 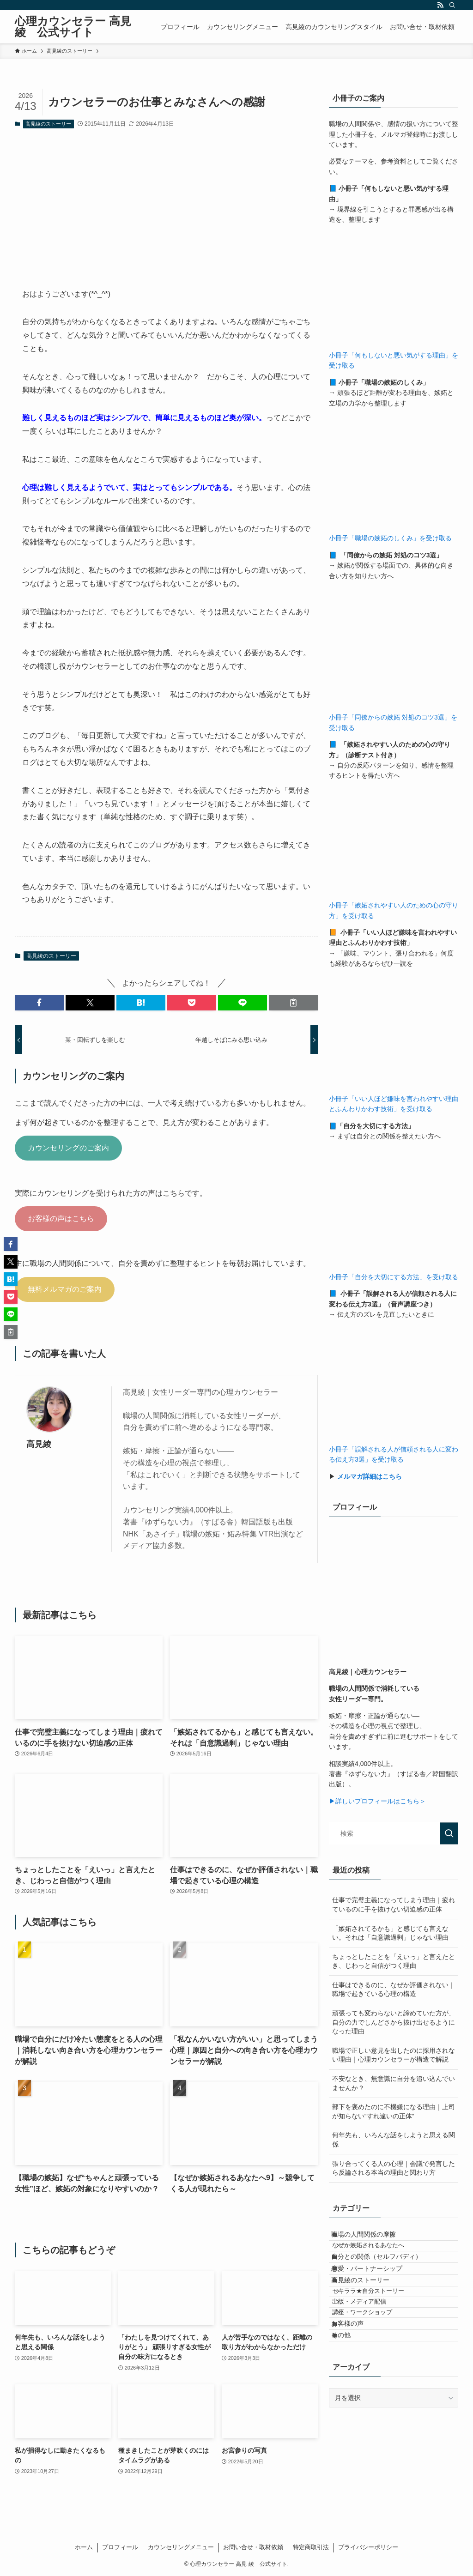 What do you see at coordinates (368, 2547) in the screenshot?
I see `プライバシーポリシー` at bounding box center [368, 2547].